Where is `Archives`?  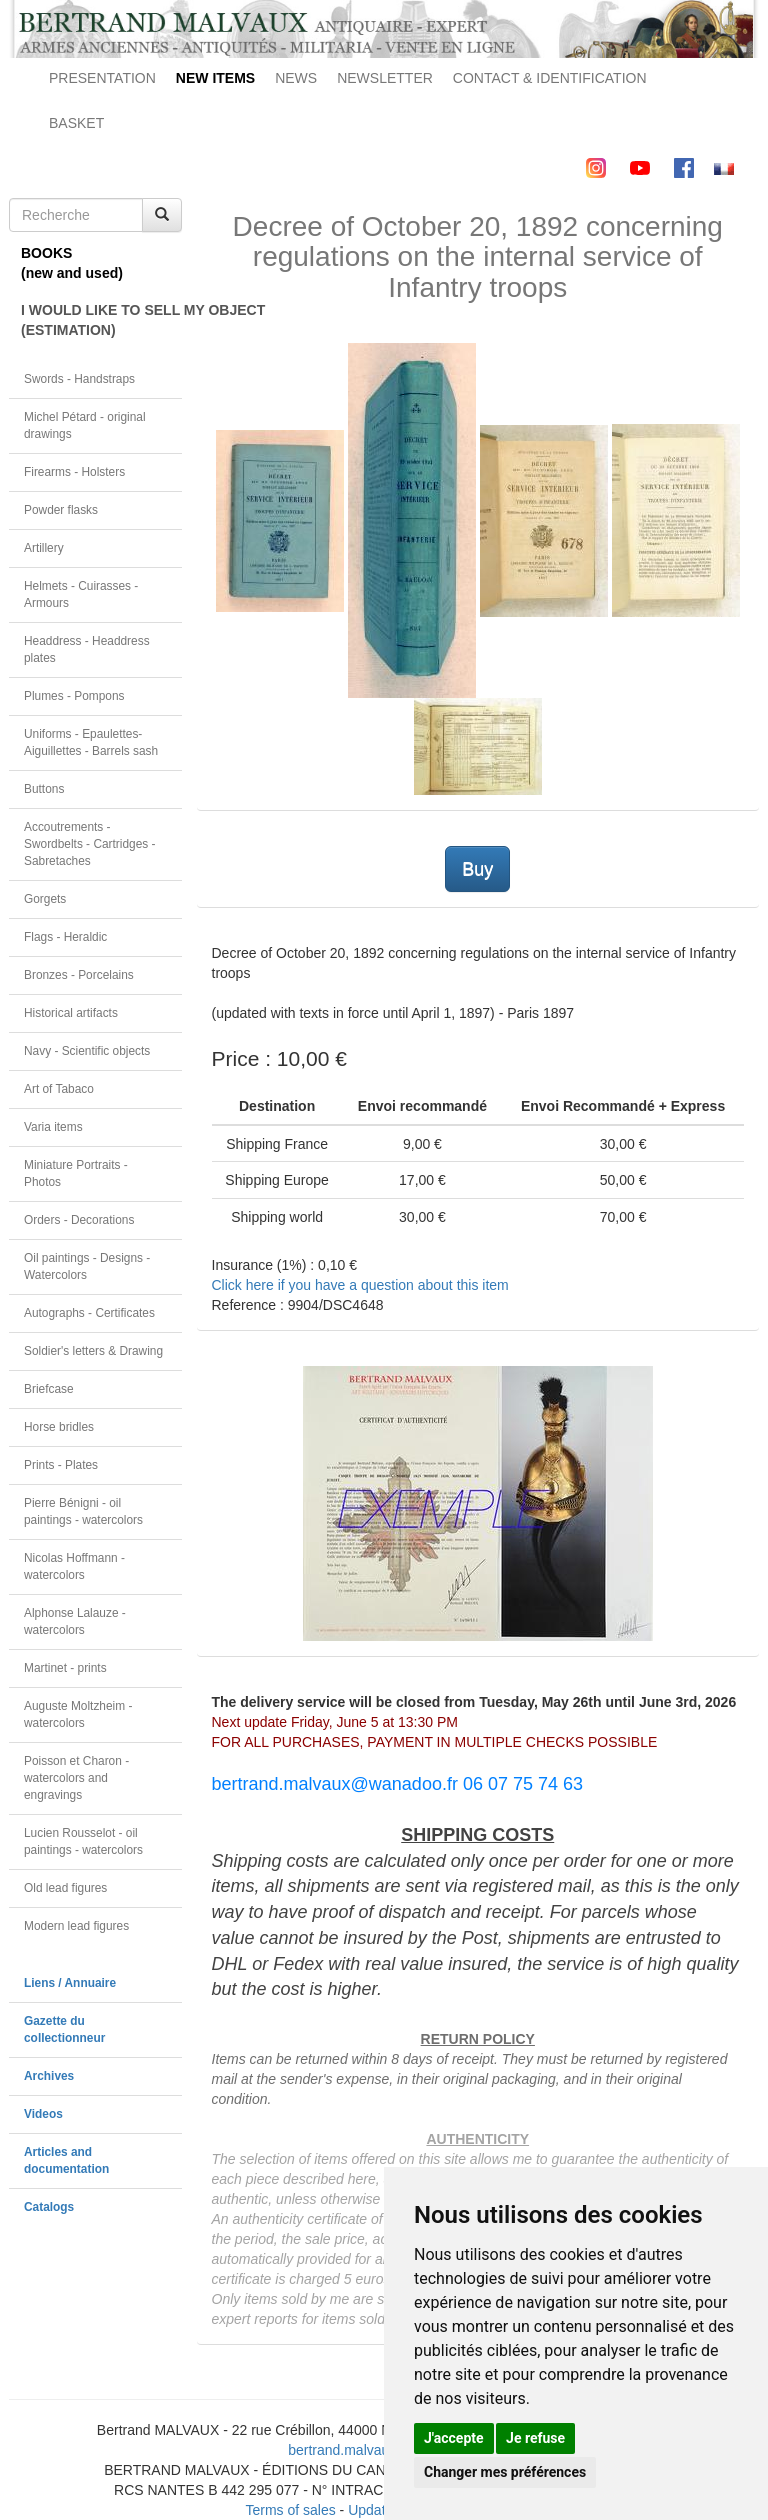
Archives is located at coordinates (49, 2076).